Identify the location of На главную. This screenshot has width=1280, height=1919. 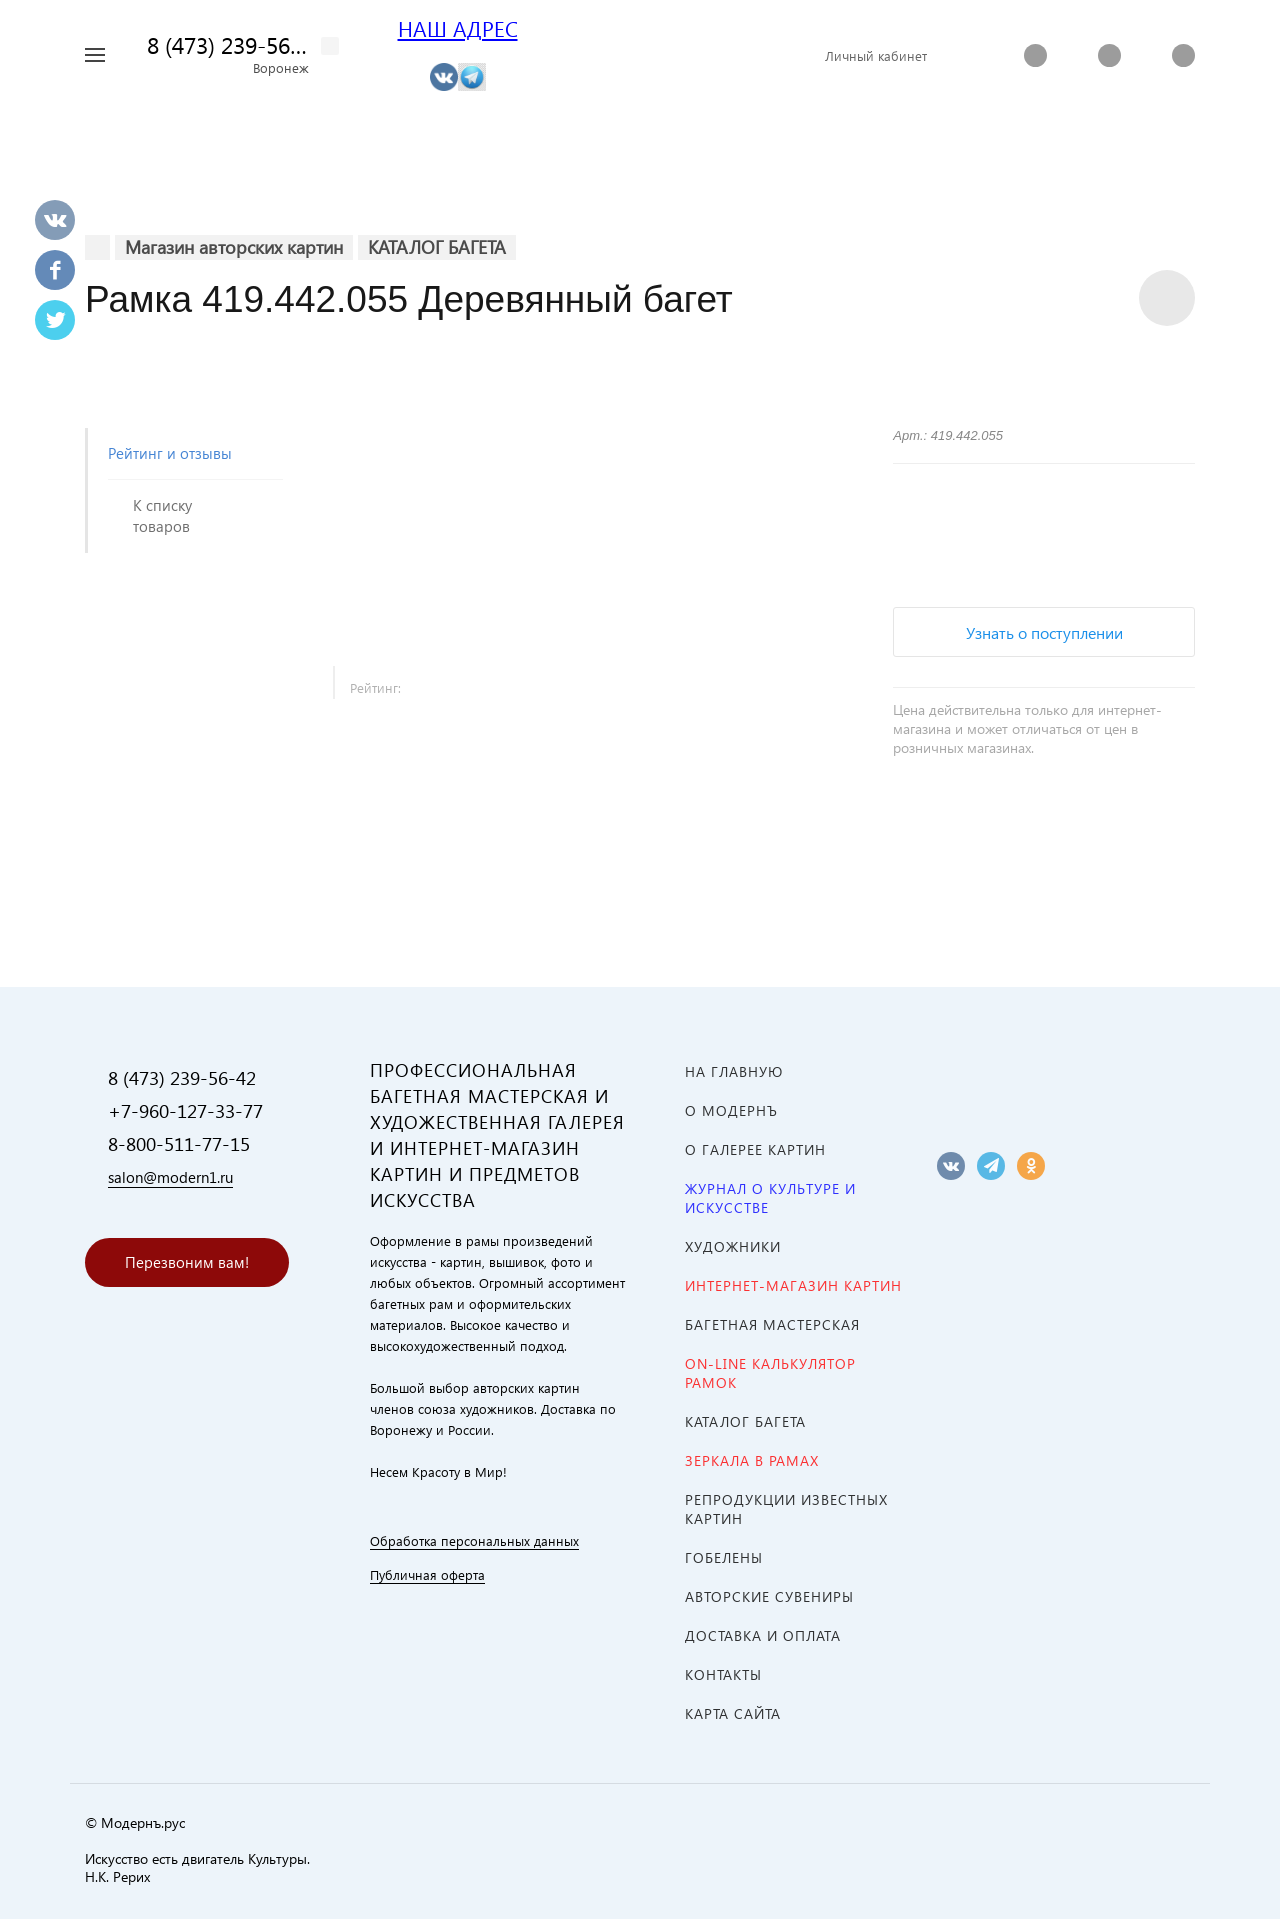
(734, 1071).